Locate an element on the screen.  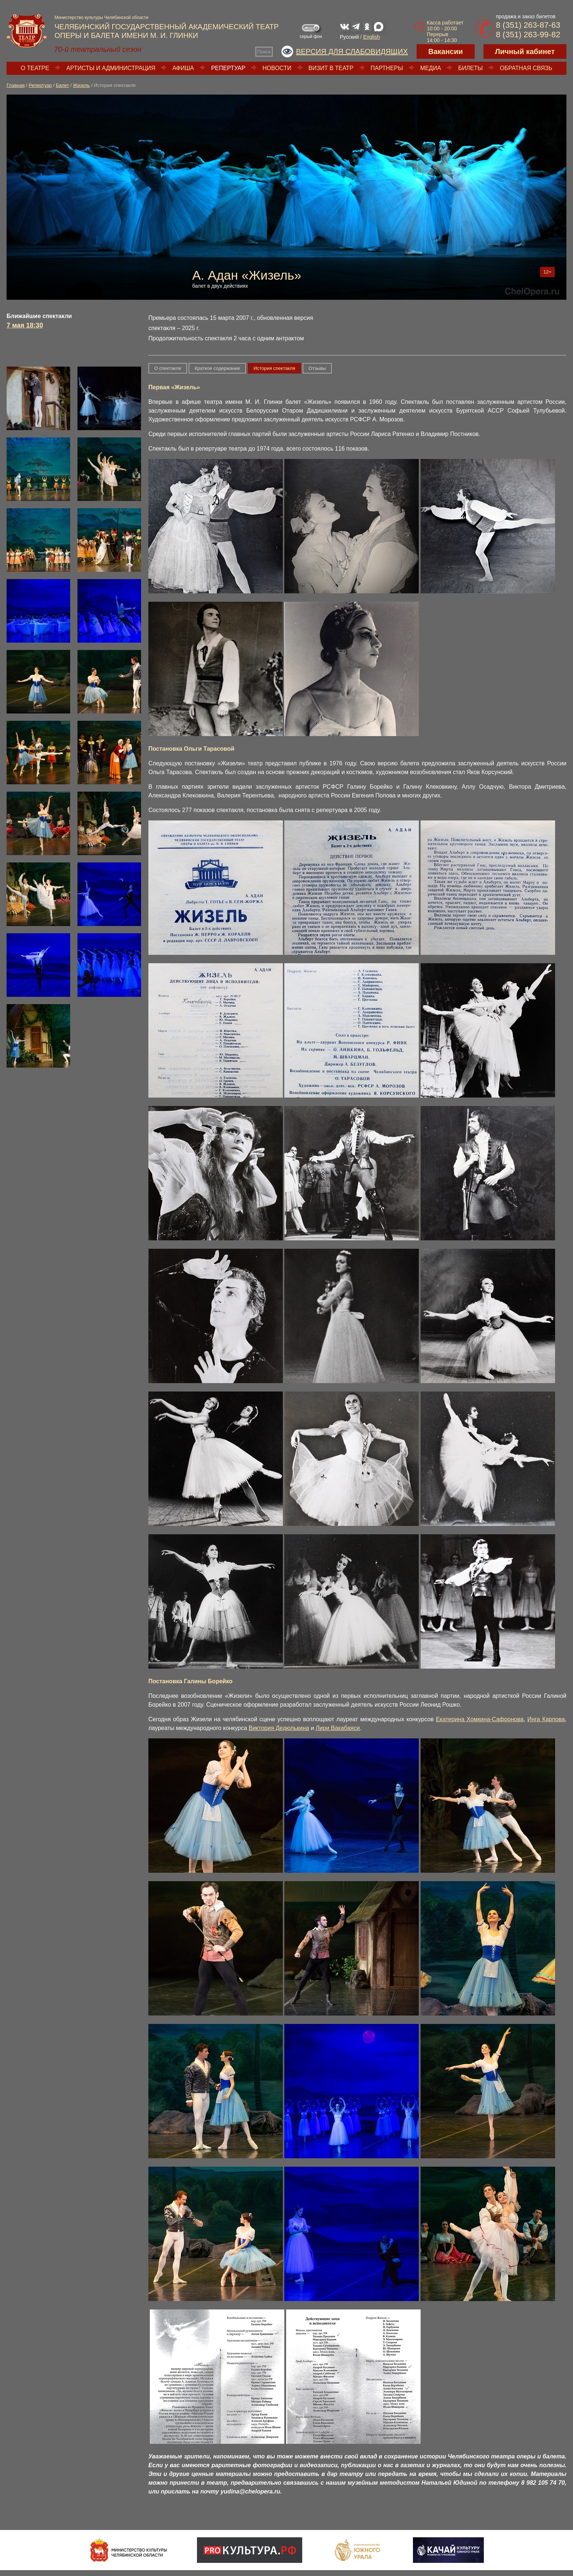
Партнеры is located at coordinates (387, 68).